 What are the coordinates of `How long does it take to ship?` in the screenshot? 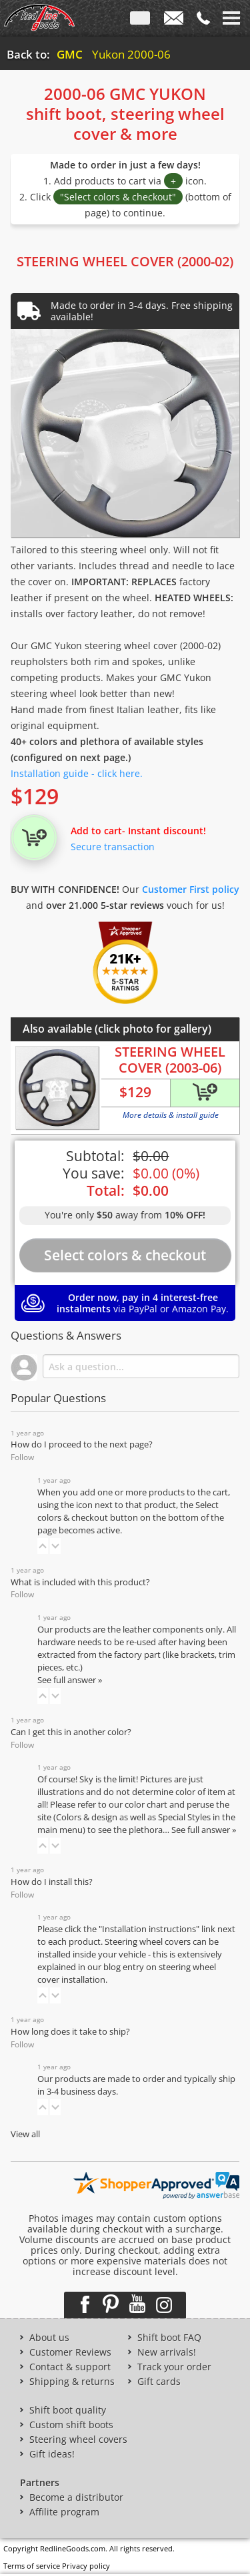 It's located at (70, 2031).